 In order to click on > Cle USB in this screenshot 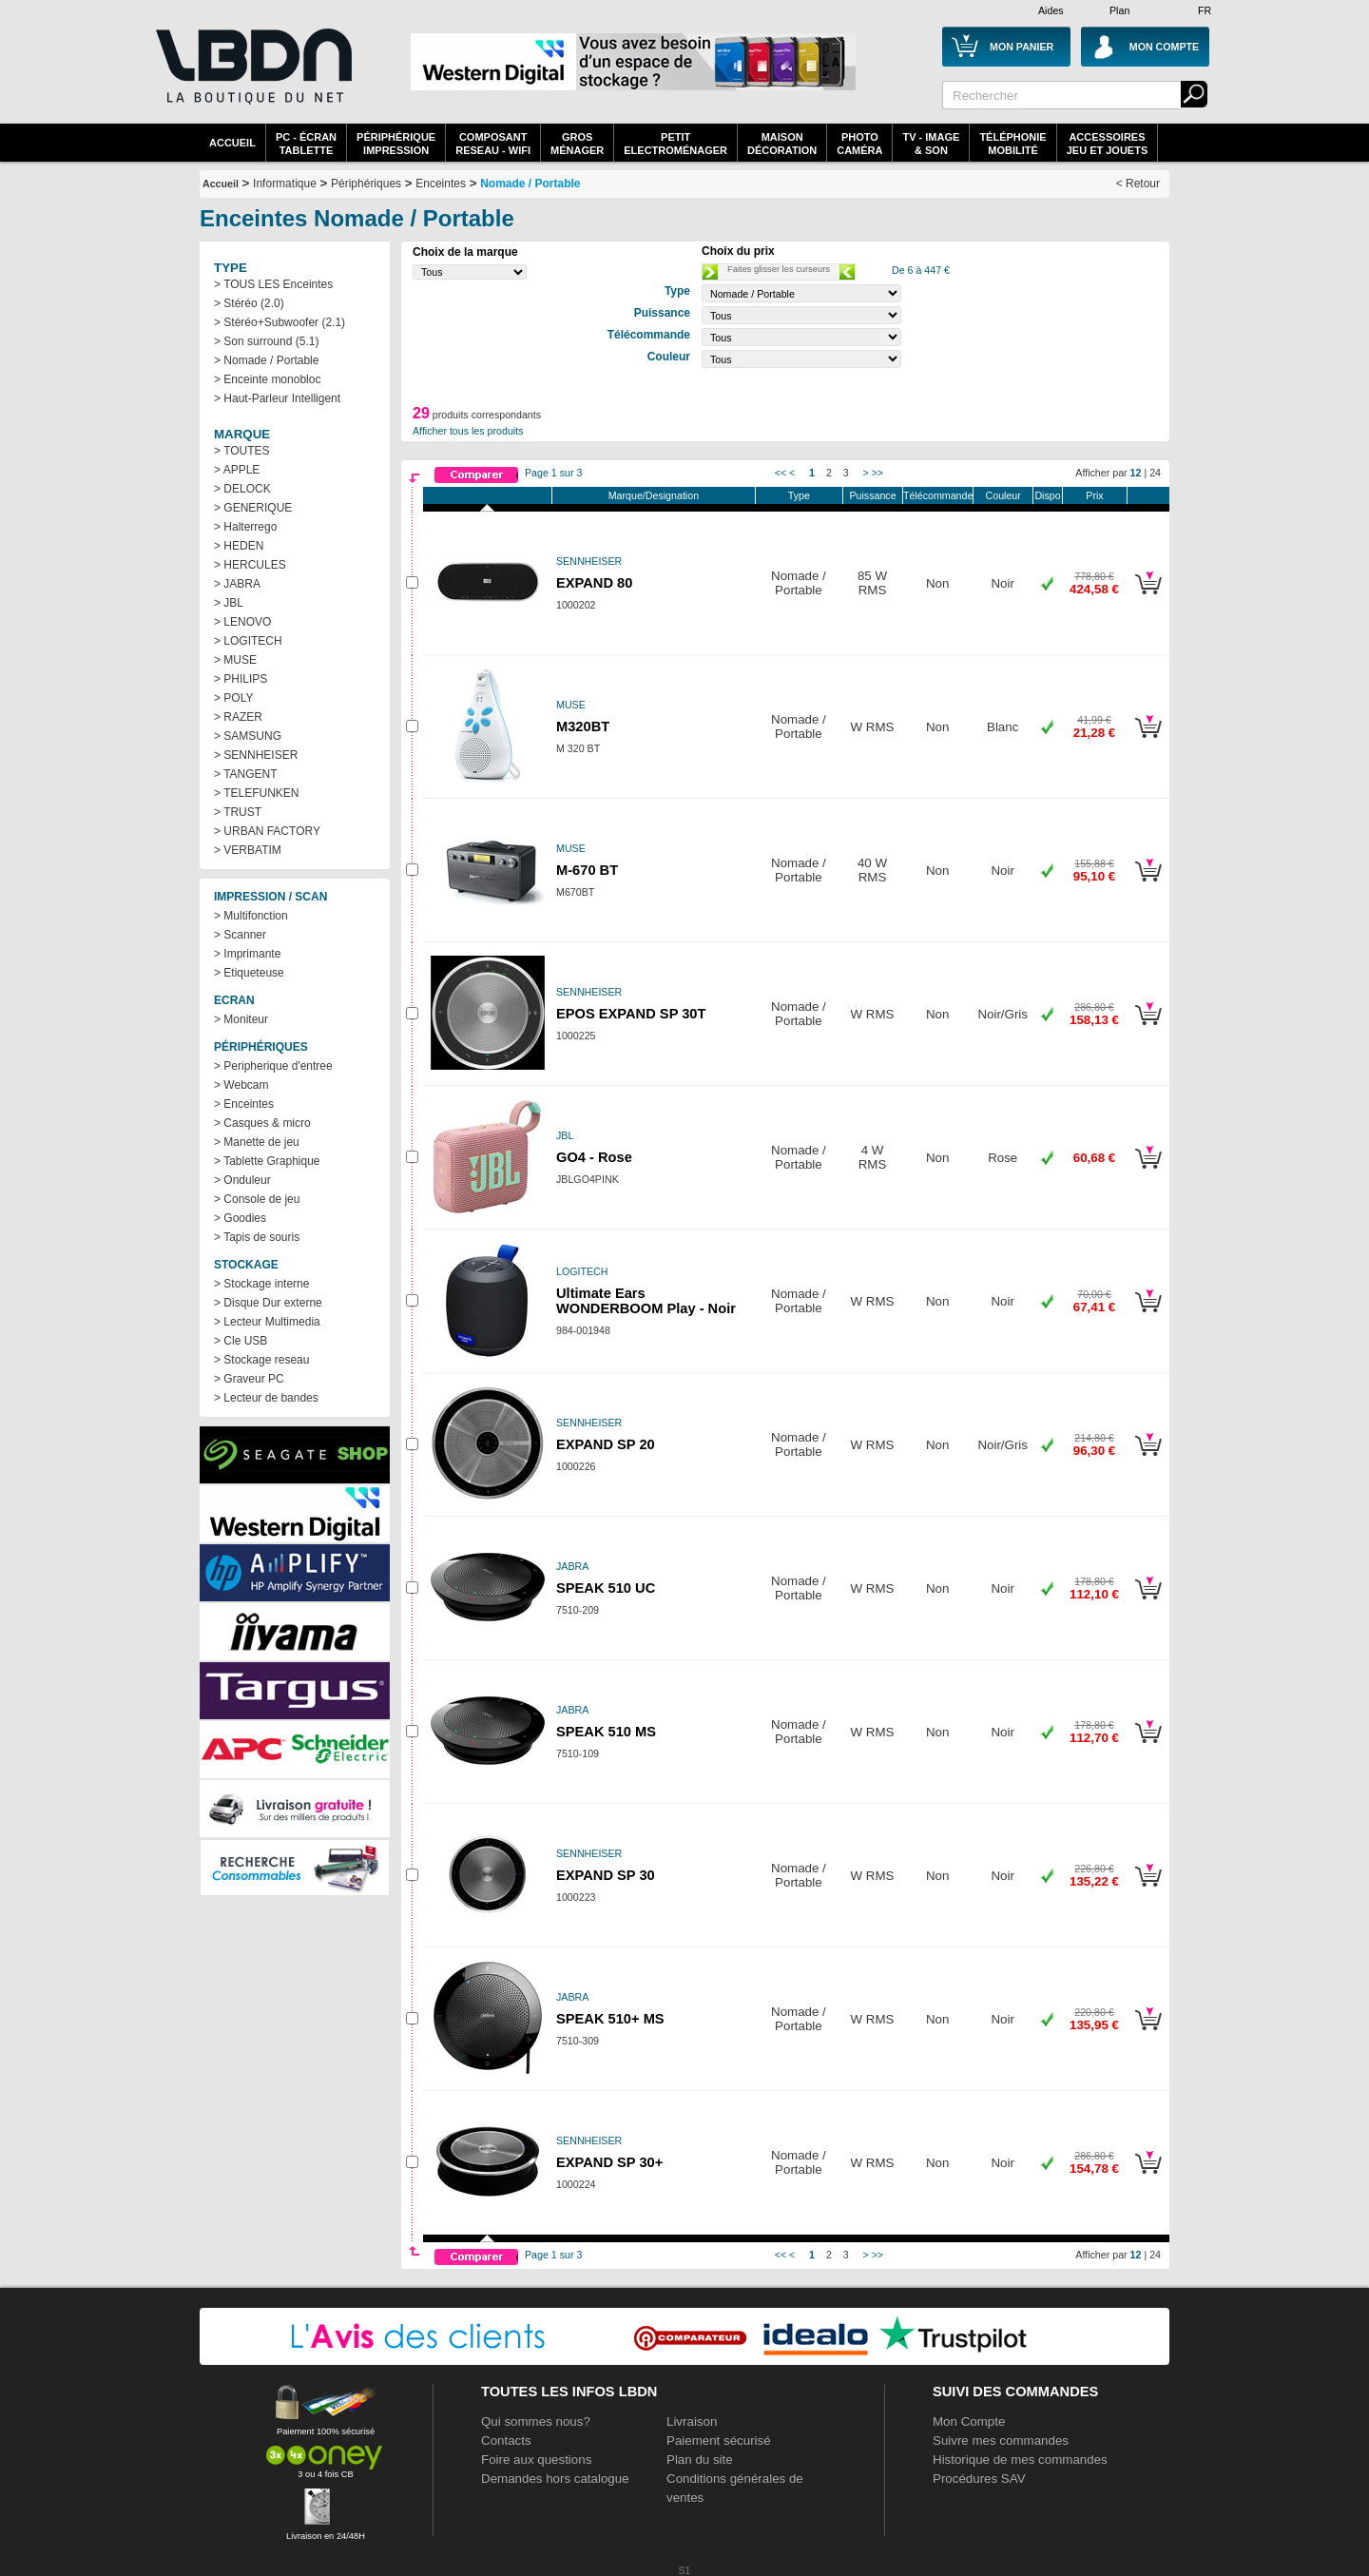, I will do `click(240, 1340)`.